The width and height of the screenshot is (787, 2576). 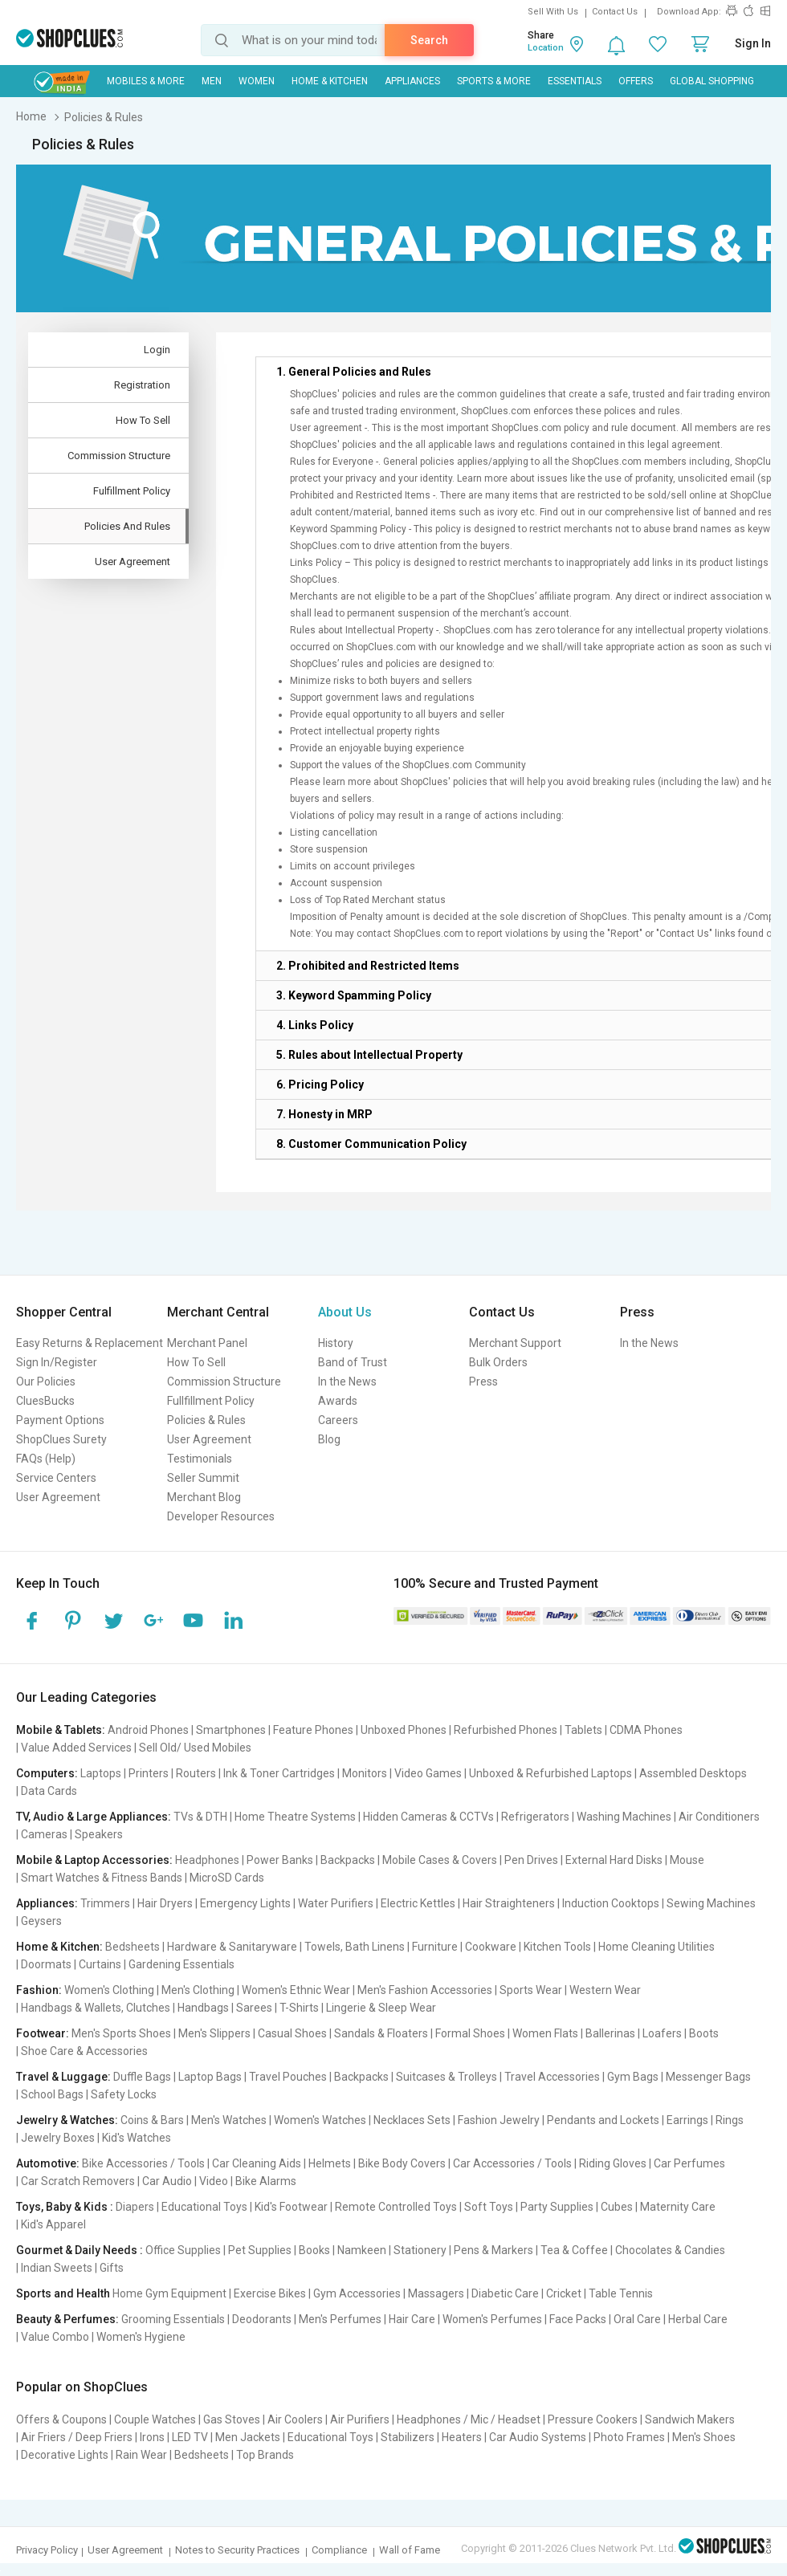 What do you see at coordinates (505, 1729) in the screenshot?
I see `Refurbished Phones` at bounding box center [505, 1729].